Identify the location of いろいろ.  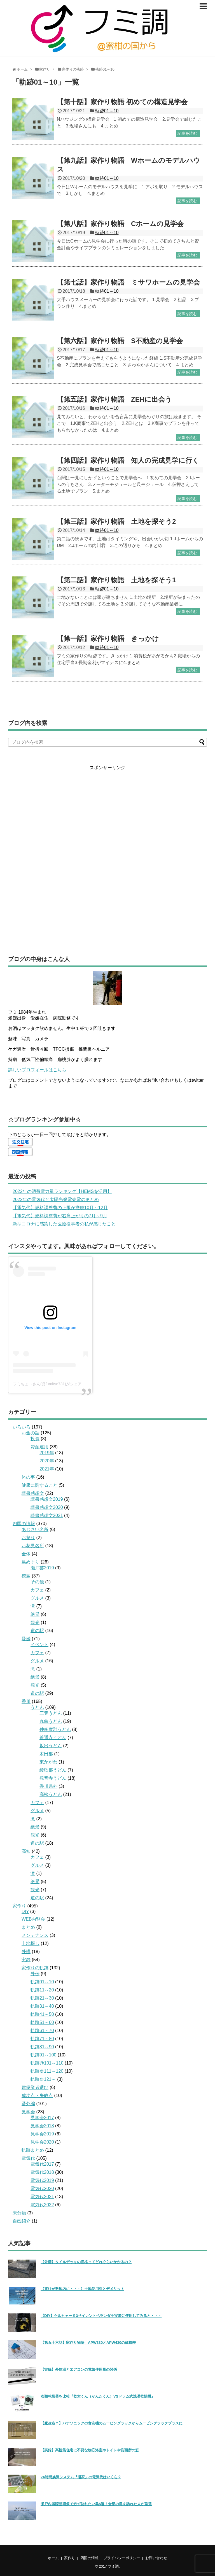
(22, 1427).